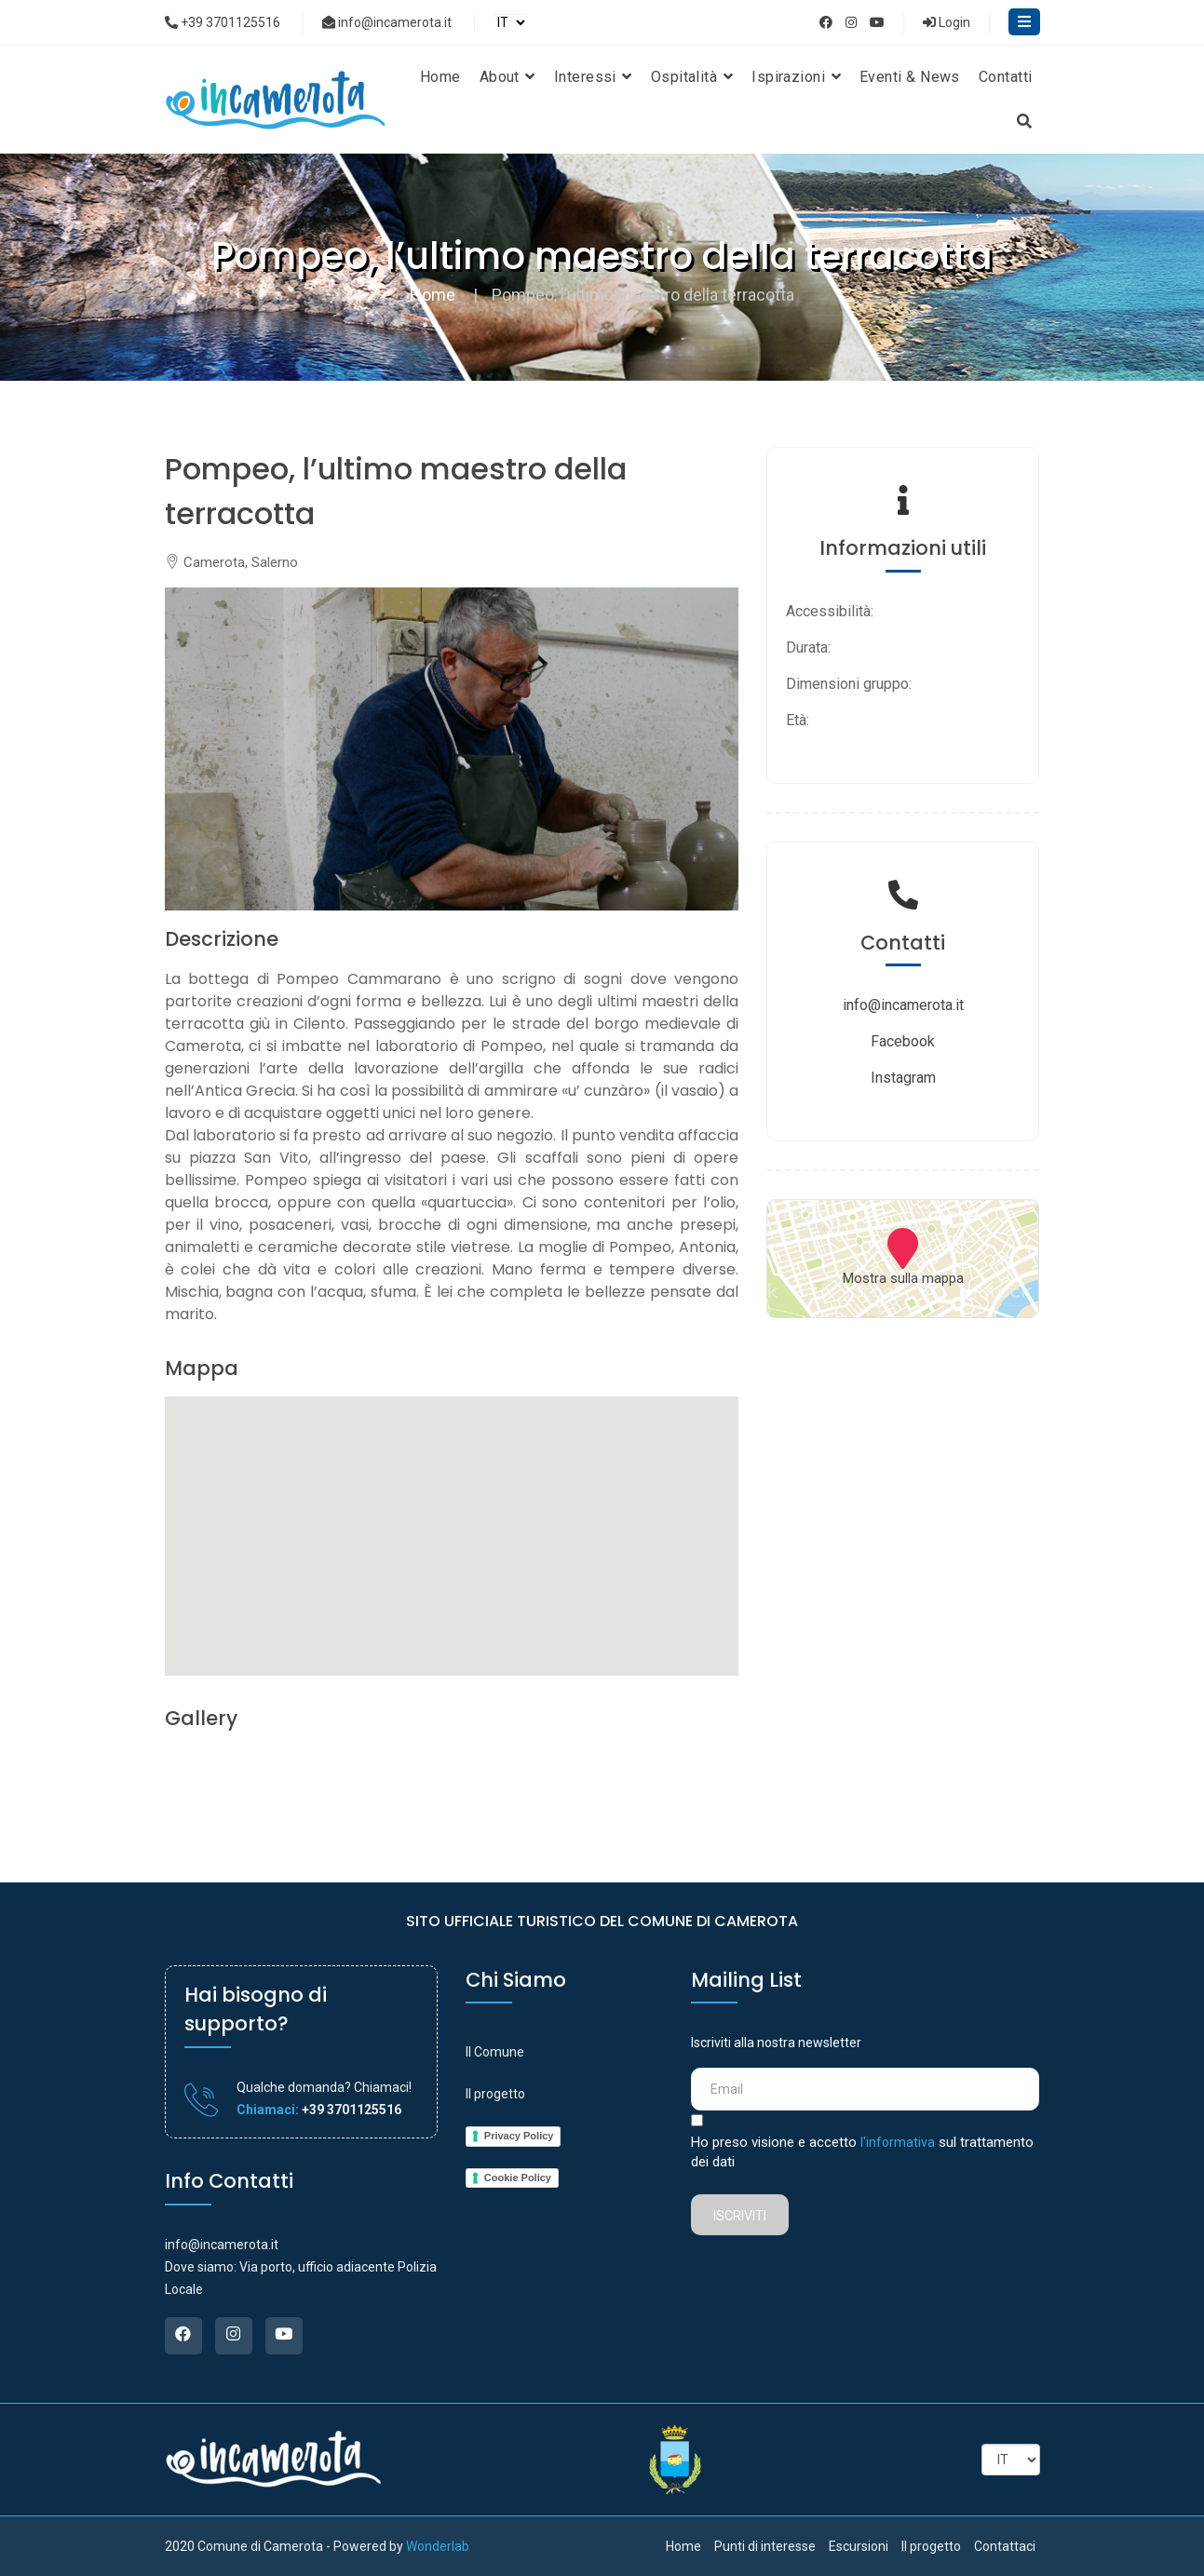 The height and width of the screenshot is (2576, 1204). I want to click on About [button], so click(507, 77).